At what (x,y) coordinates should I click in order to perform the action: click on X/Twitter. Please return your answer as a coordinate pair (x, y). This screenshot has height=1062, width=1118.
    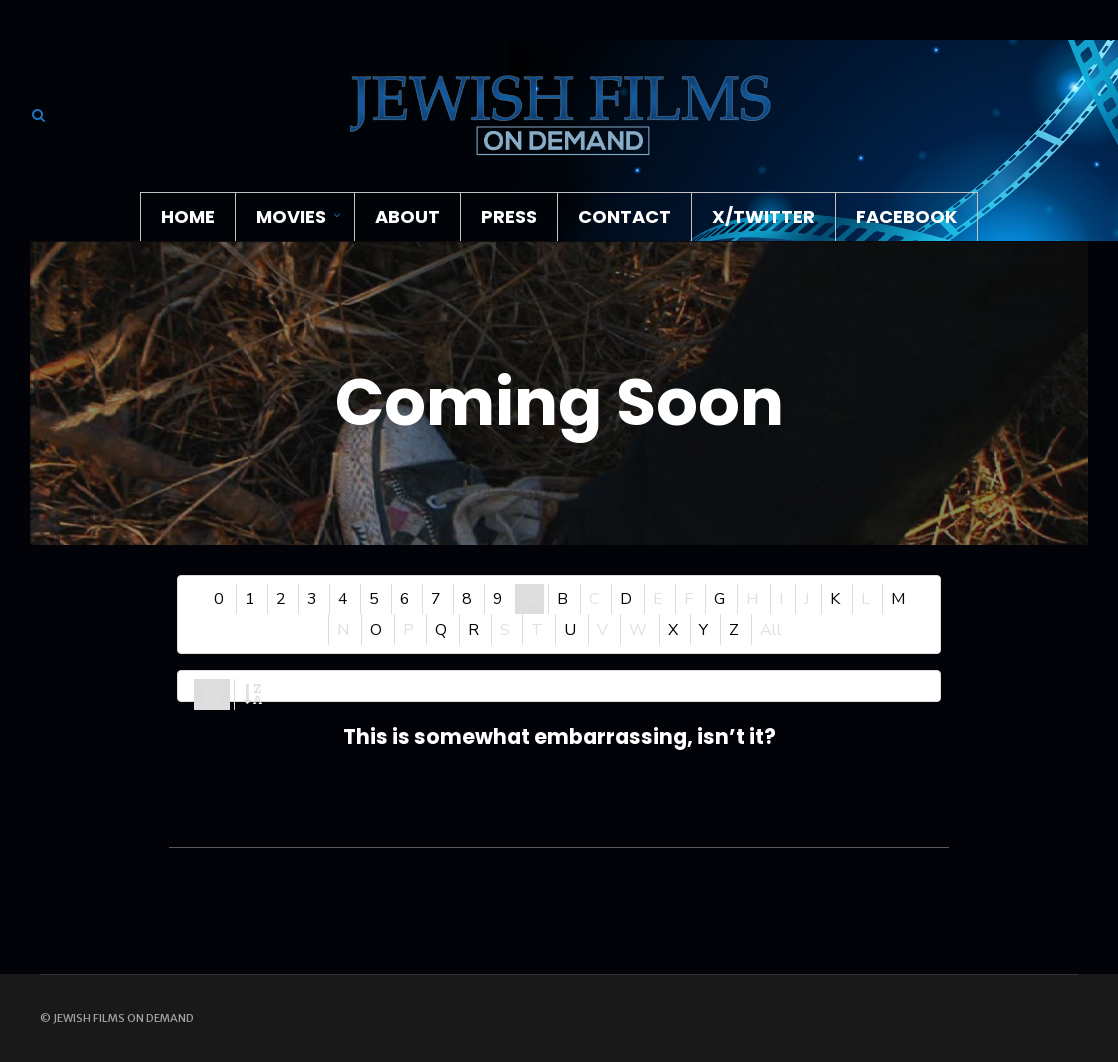
    Looking at the image, I should click on (763, 216).